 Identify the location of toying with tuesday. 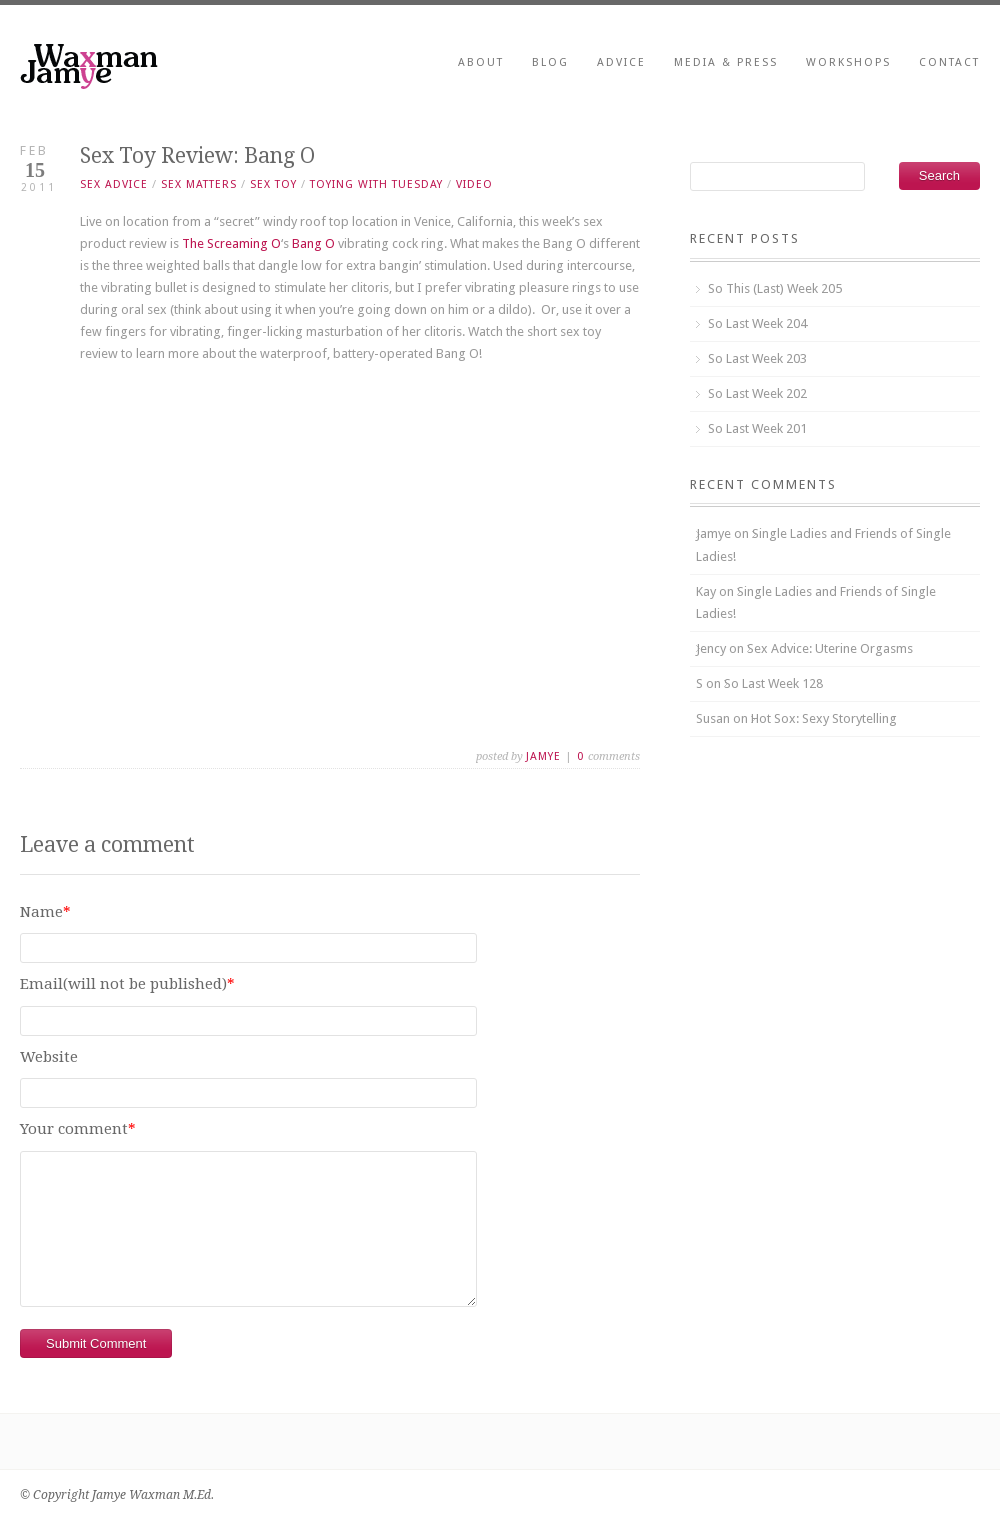
(376, 184).